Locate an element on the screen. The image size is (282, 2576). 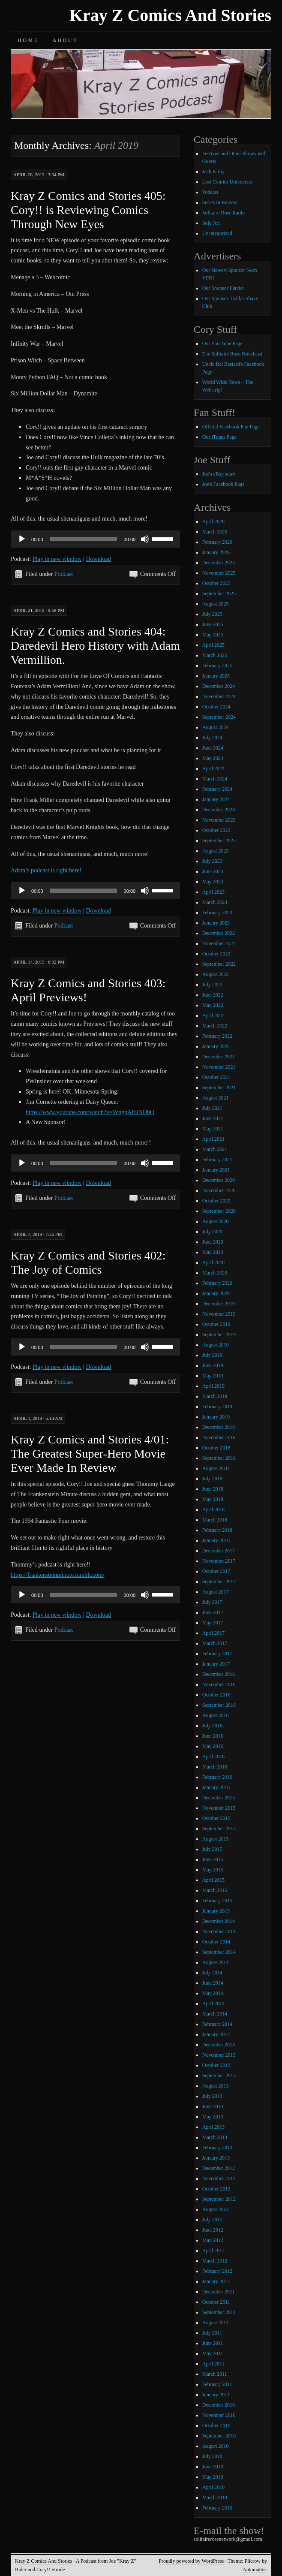
May 2022 is located at coordinates (212, 1005).